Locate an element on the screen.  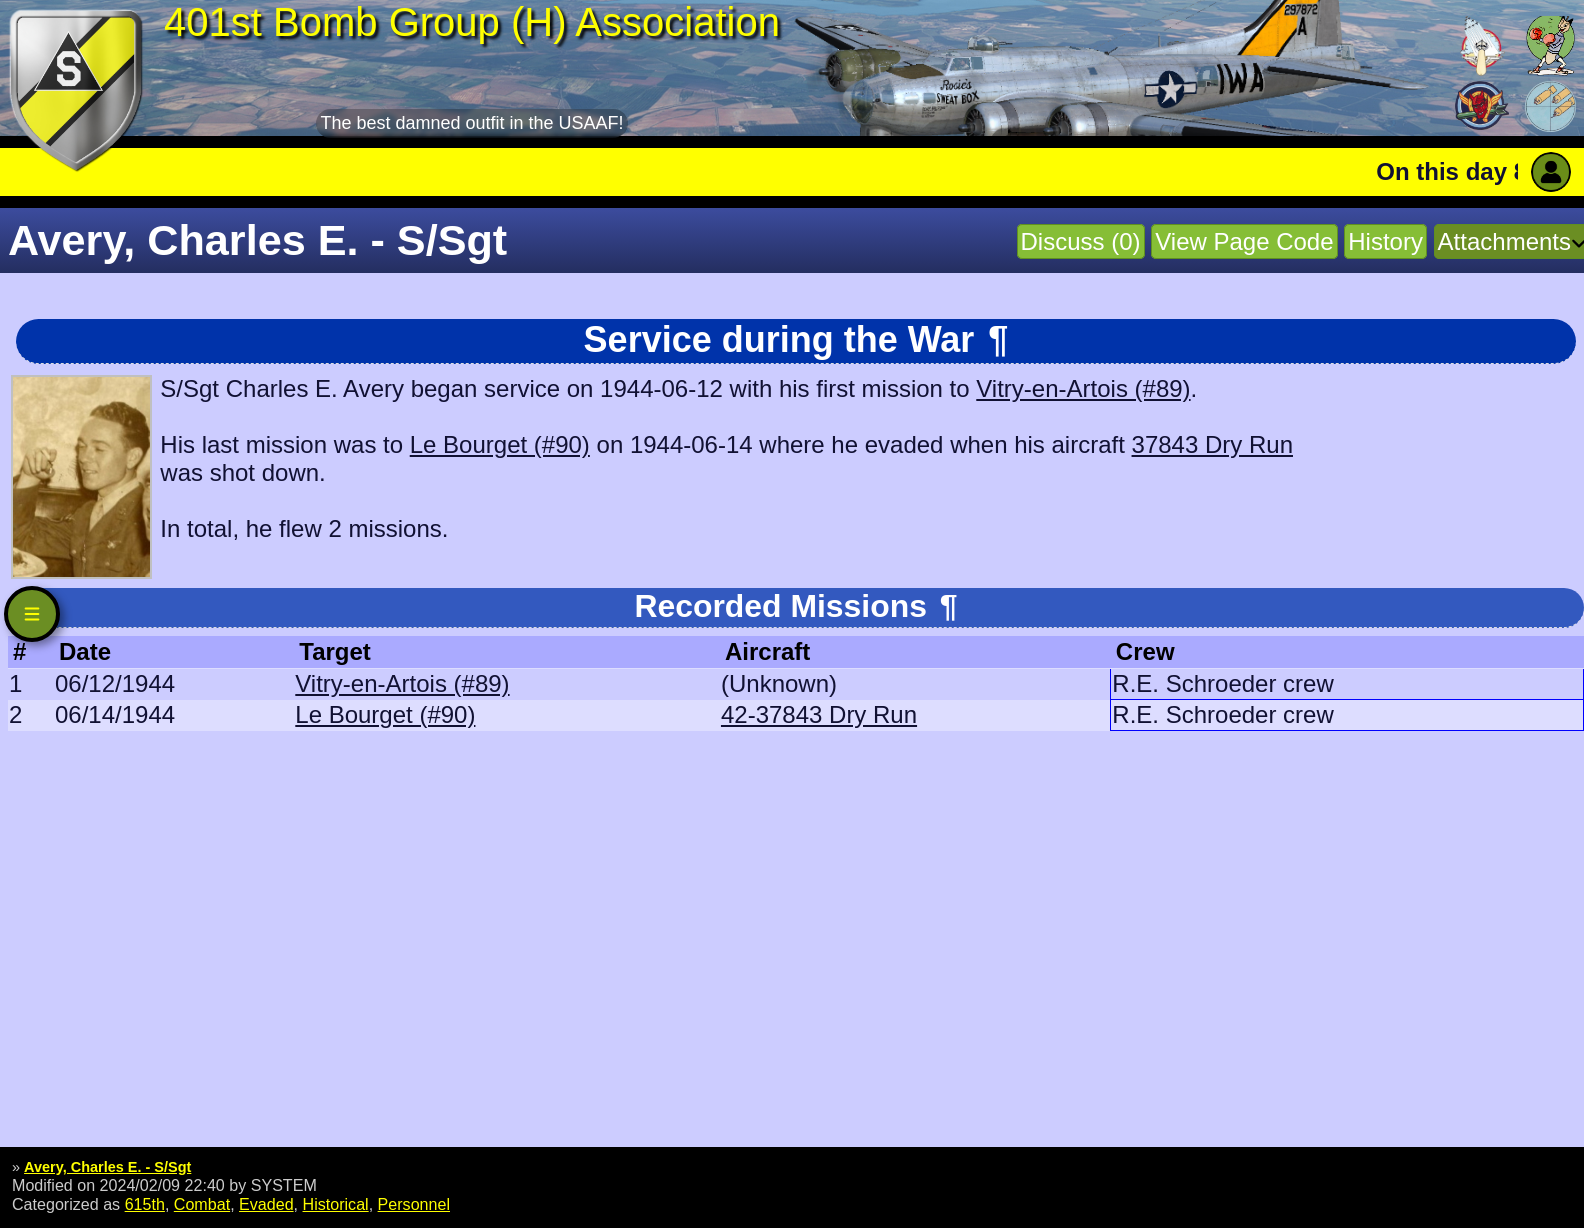
37843 Dry Run is located at coordinates (1212, 444).